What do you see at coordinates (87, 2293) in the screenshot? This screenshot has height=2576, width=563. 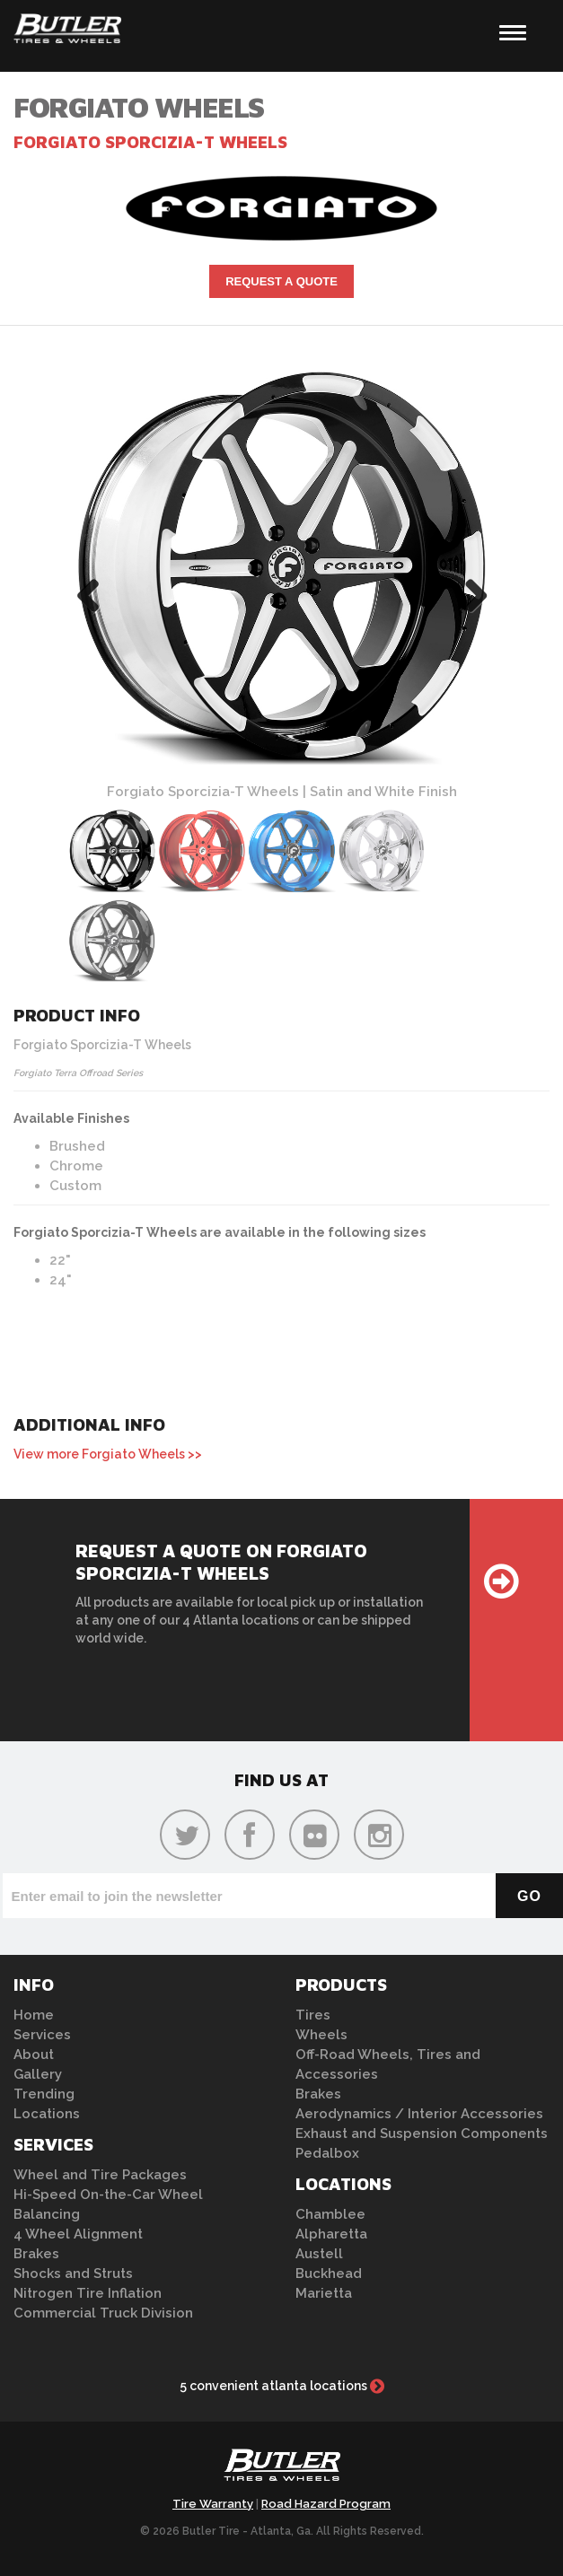 I see `Nitrogen Tire Inflation` at bounding box center [87, 2293].